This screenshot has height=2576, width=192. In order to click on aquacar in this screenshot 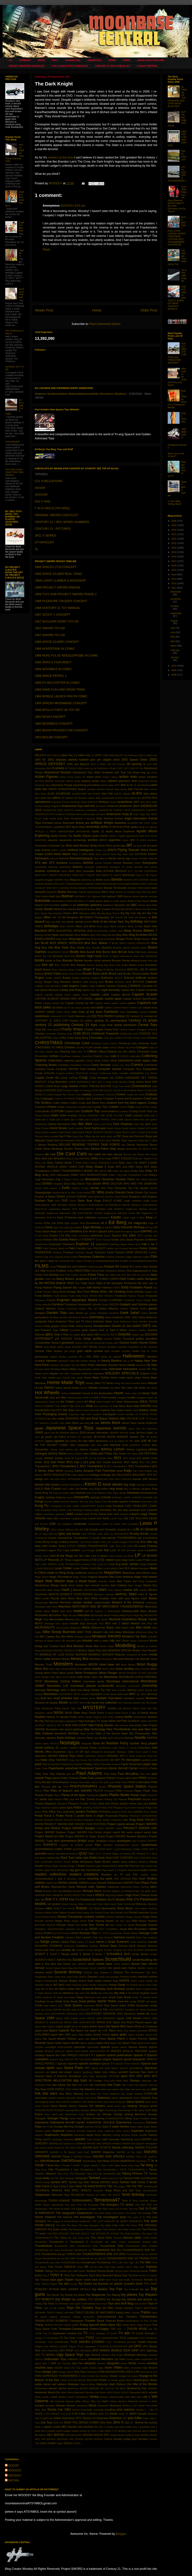, I will do `click(53, 840)`.